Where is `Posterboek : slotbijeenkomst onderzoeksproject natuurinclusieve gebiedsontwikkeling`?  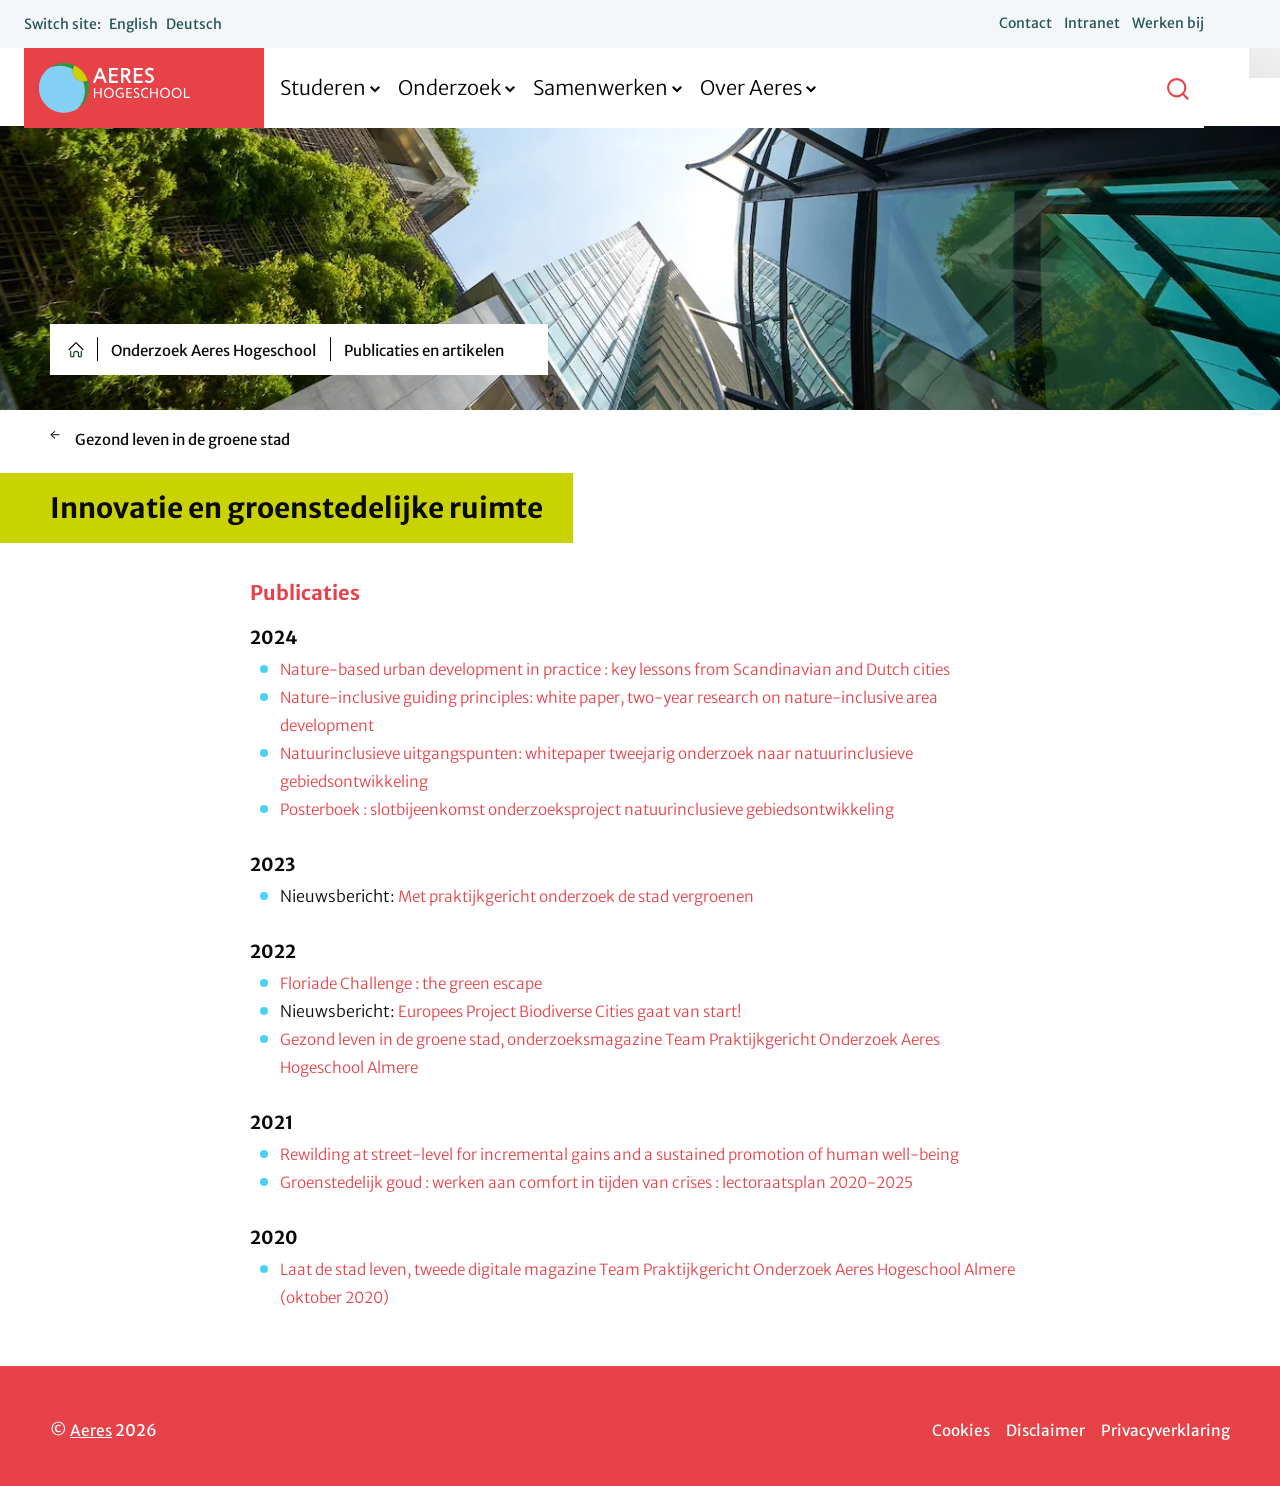 Posterboek : slotbijeenkomst onderzoeksproject natuurinclusieve gebiedsontwikkeling is located at coordinates (611, 809).